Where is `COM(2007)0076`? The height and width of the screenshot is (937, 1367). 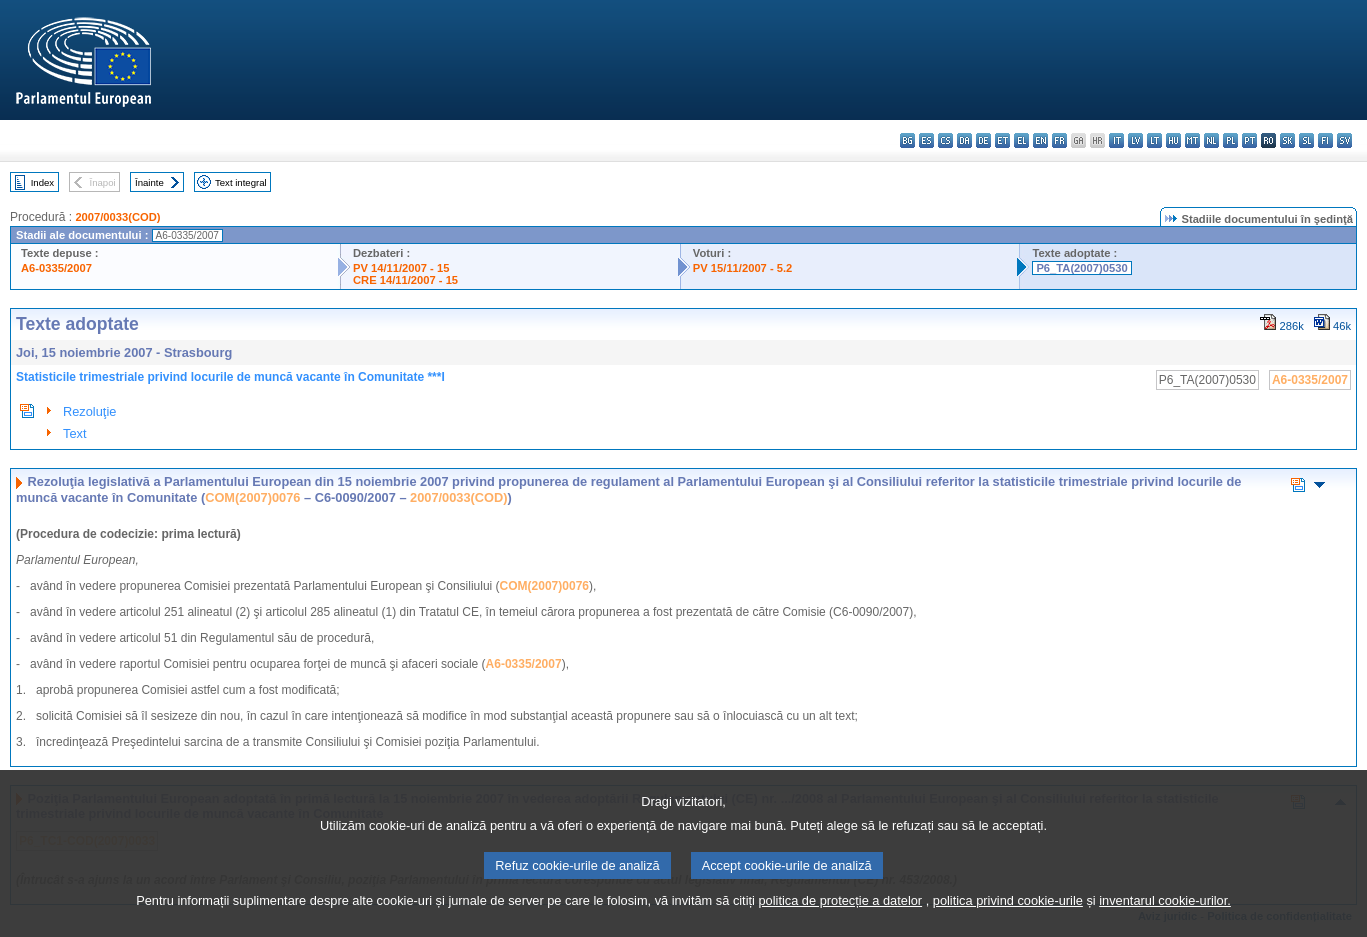 COM(2007)0076 is located at coordinates (252, 497).